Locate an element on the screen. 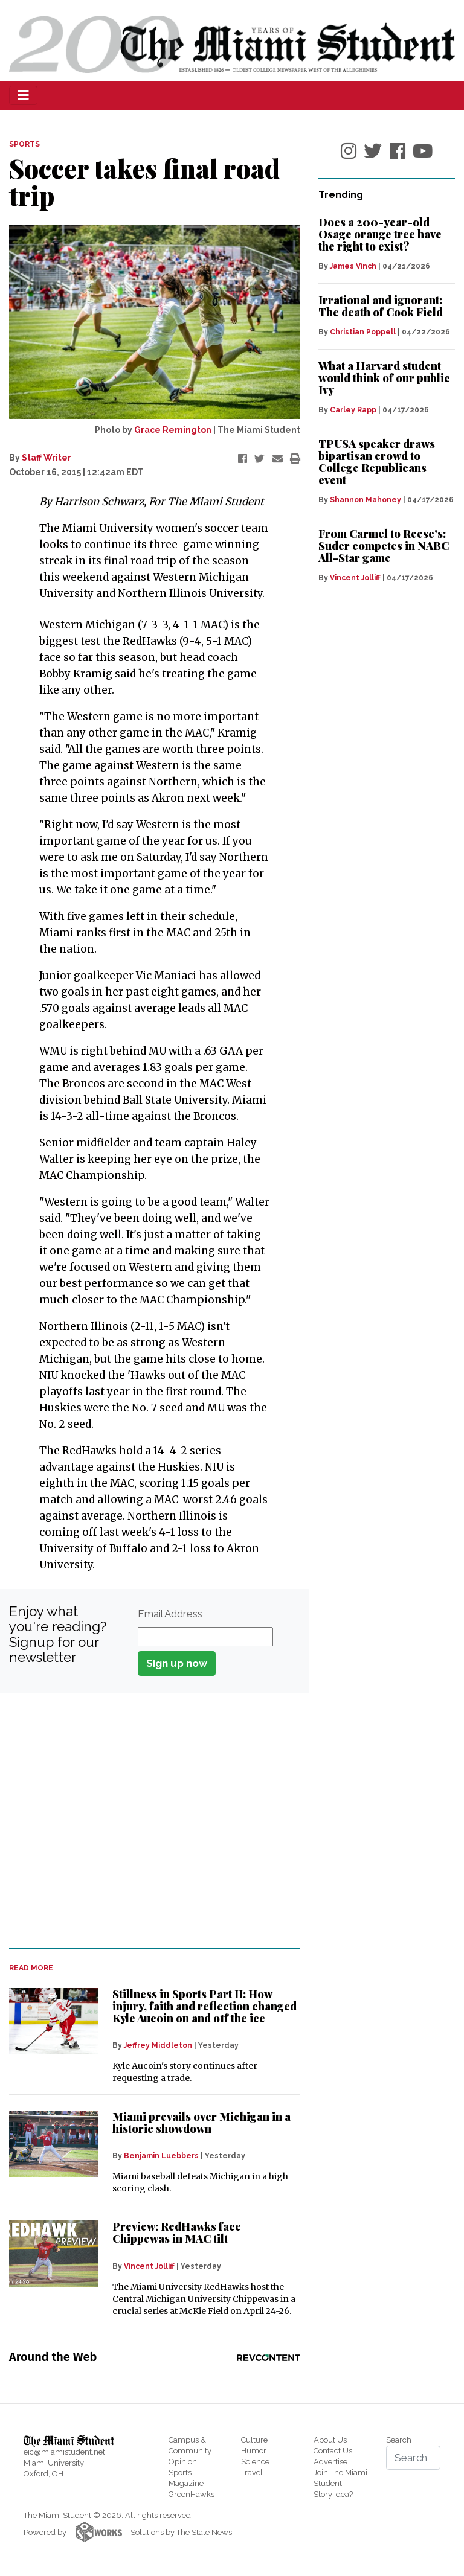  Carley Rapp is located at coordinates (353, 410).